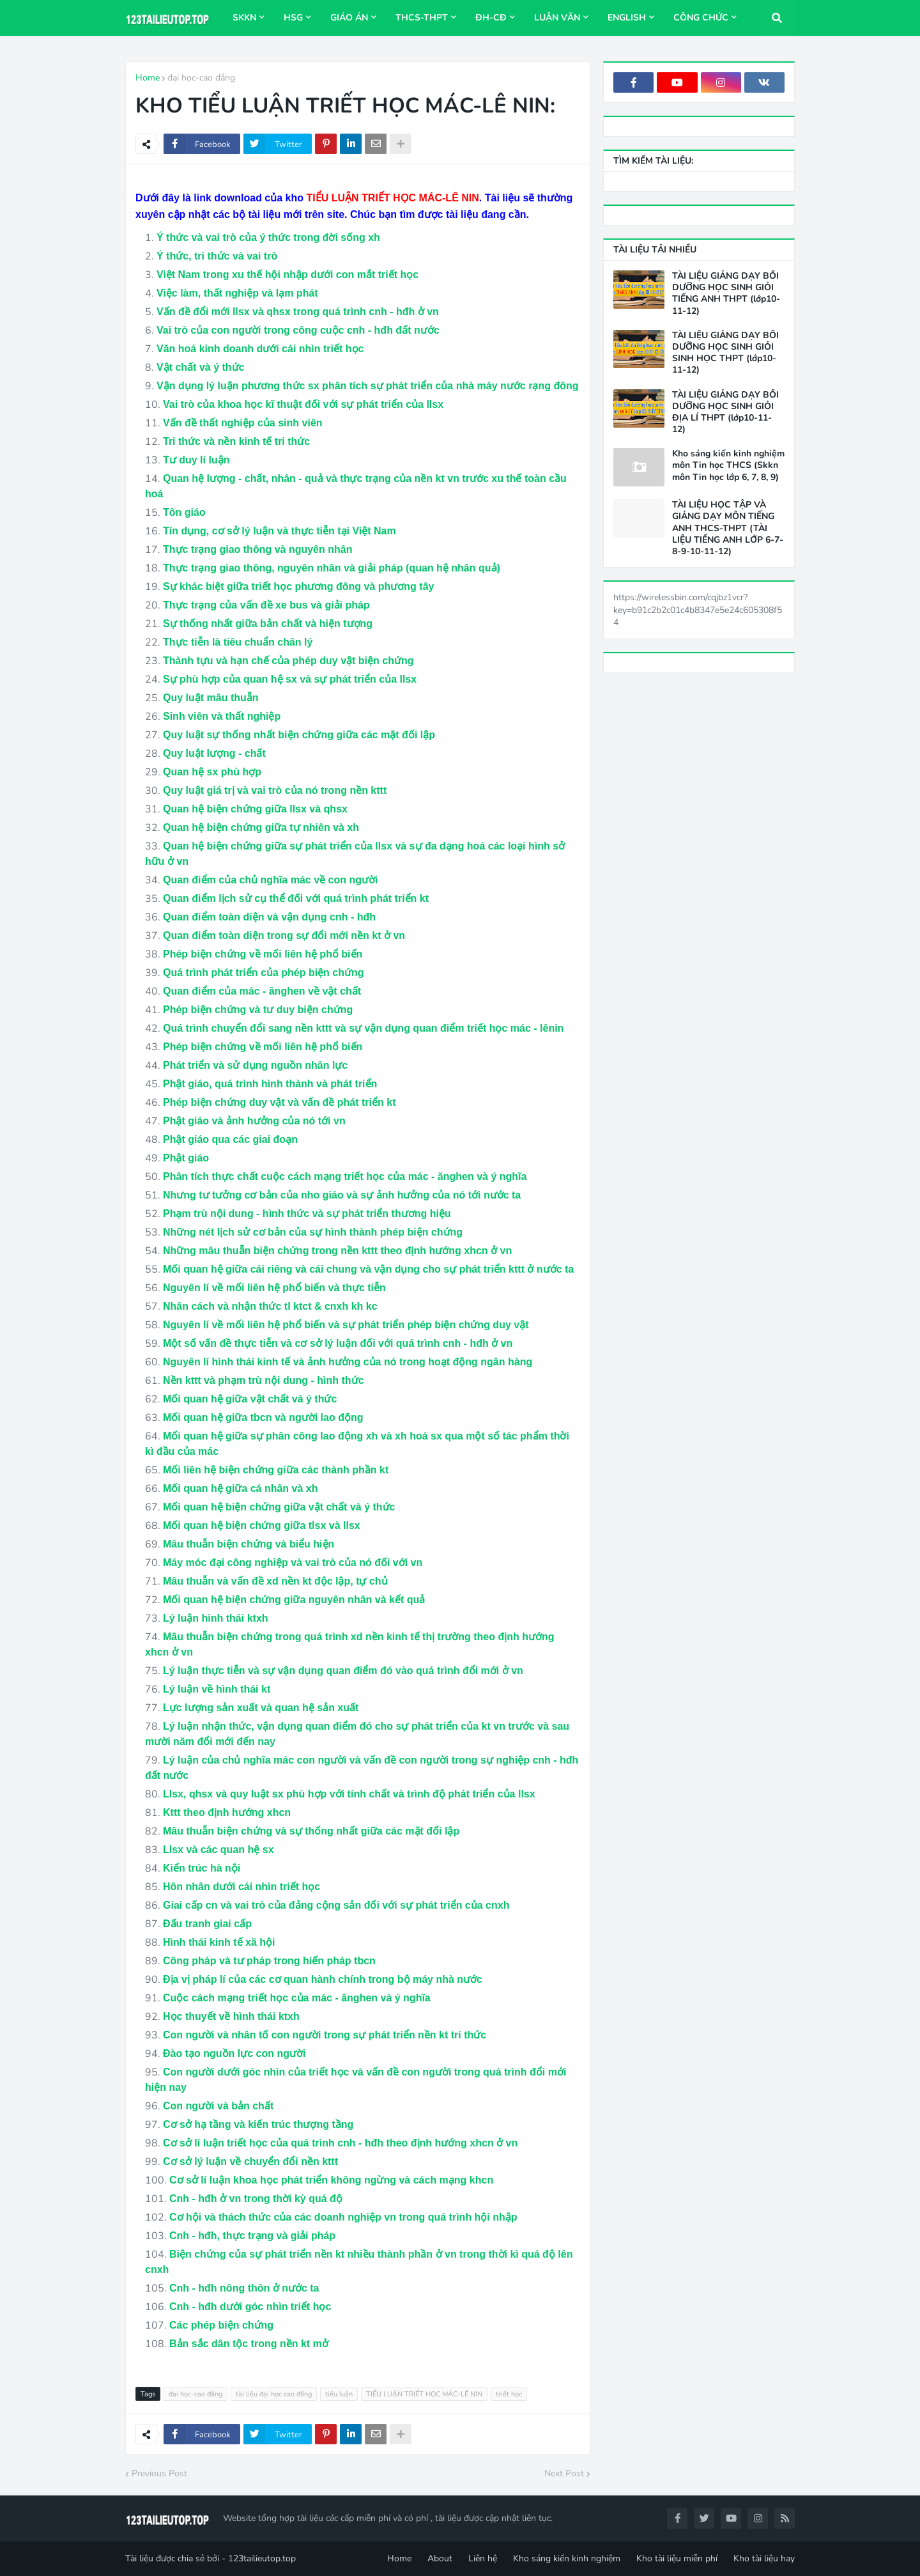  Describe the element at coordinates (482, 2558) in the screenshot. I see `Liên hệ` at that location.